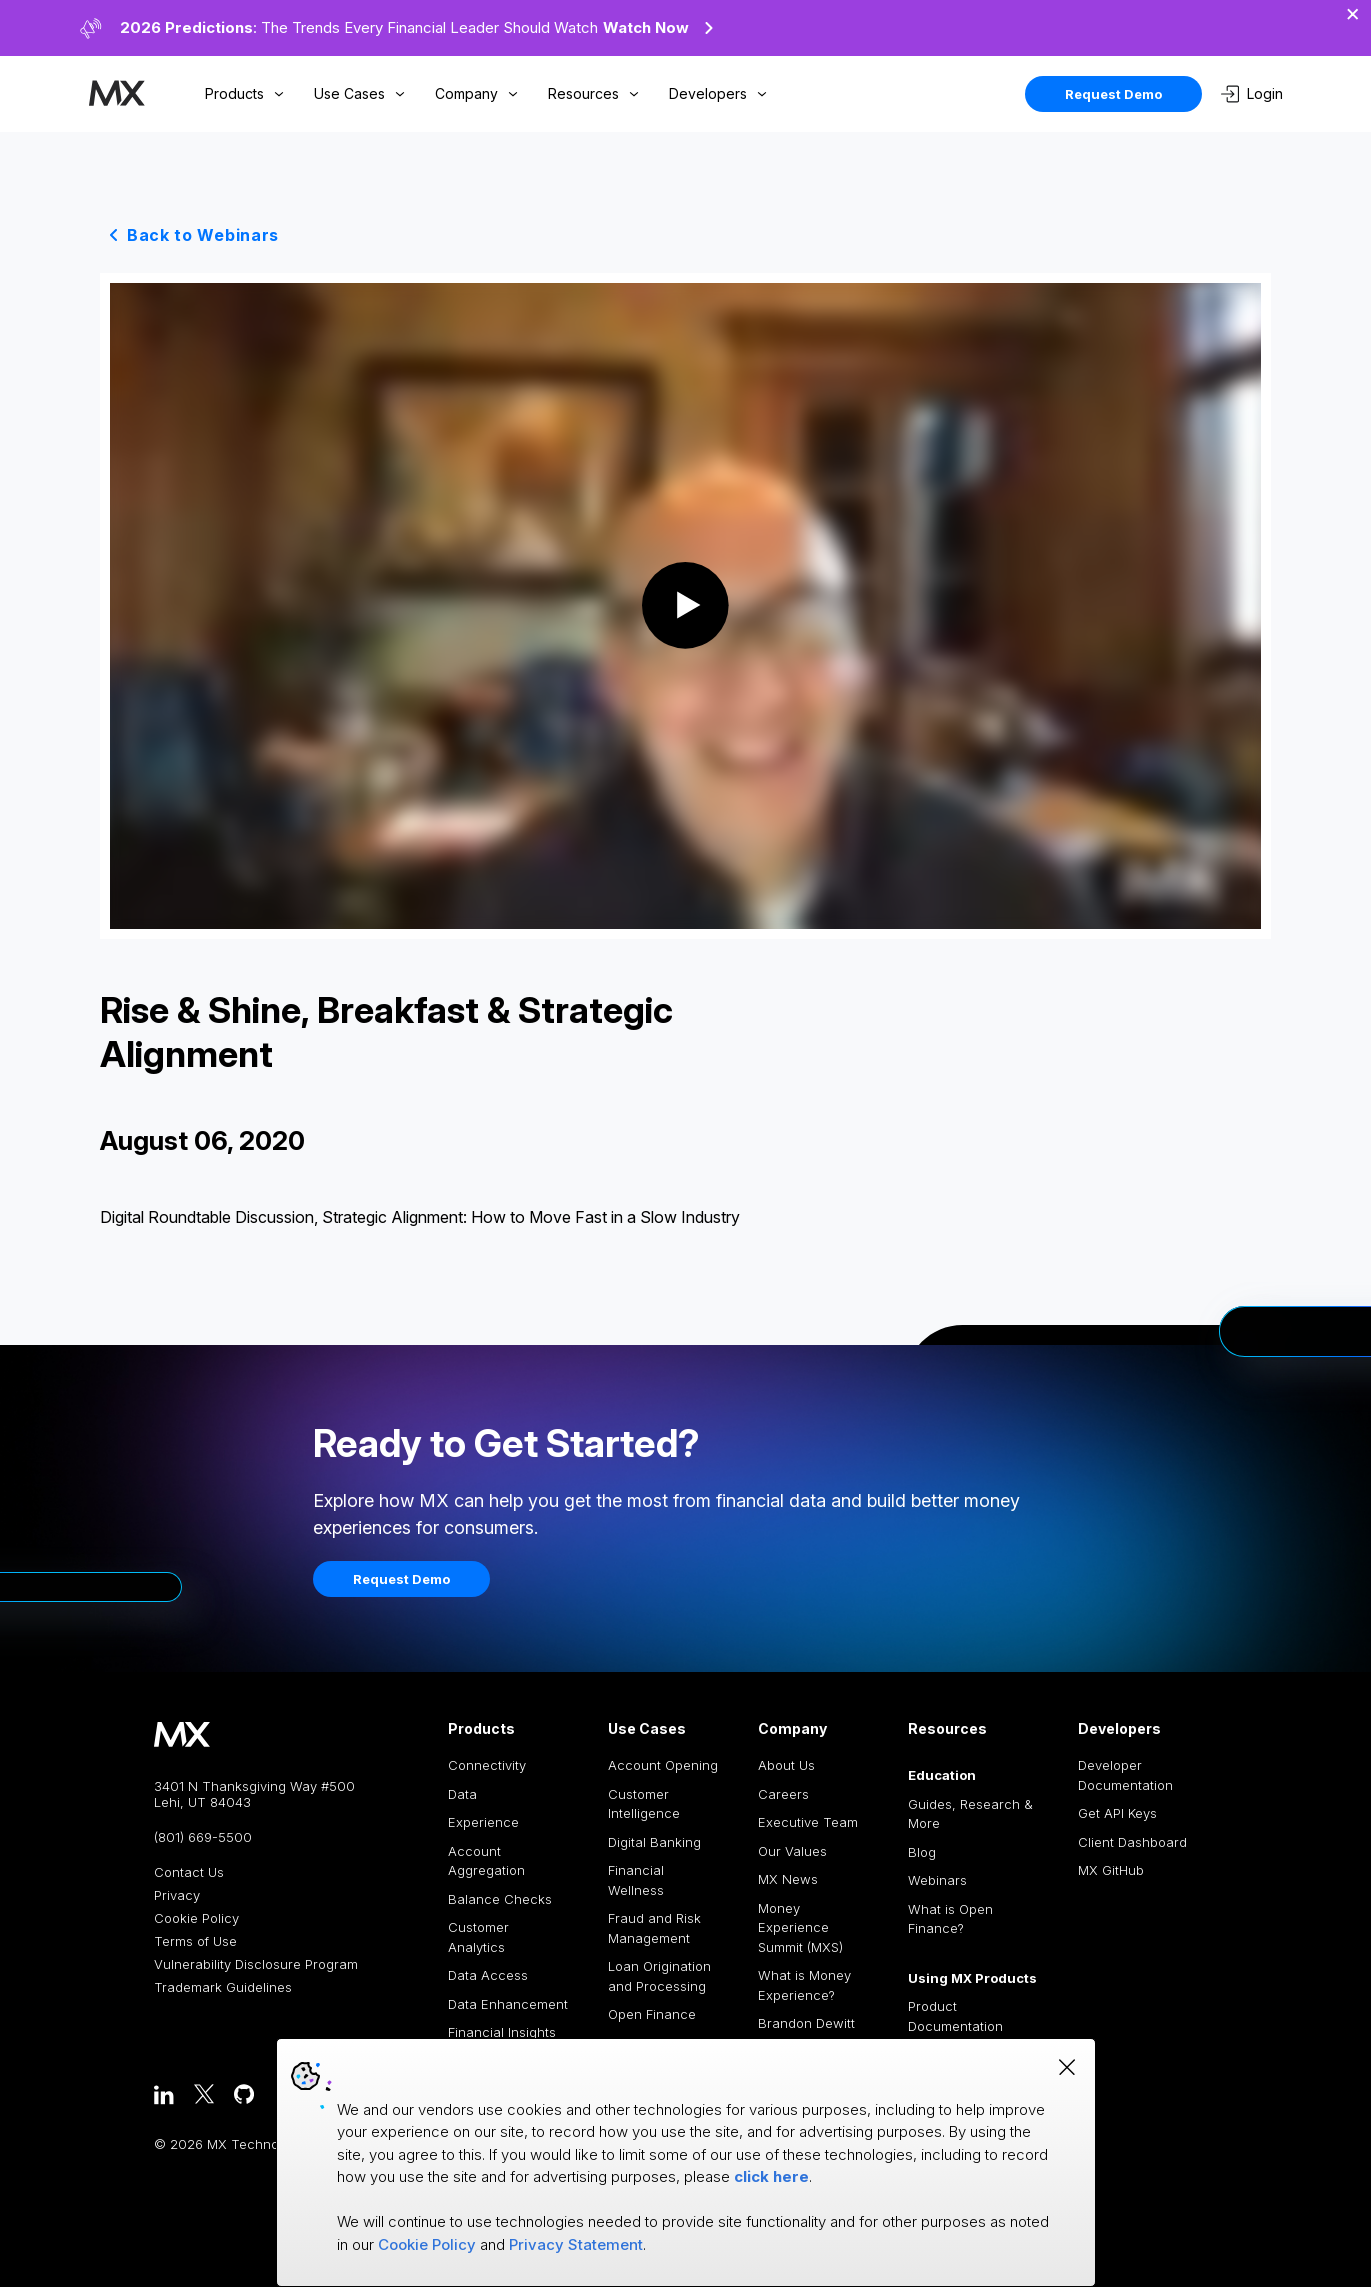 The width and height of the screenshot is (1371, 2287). I want to click on Money Experience Summit (MXS), so click(800, 1927).